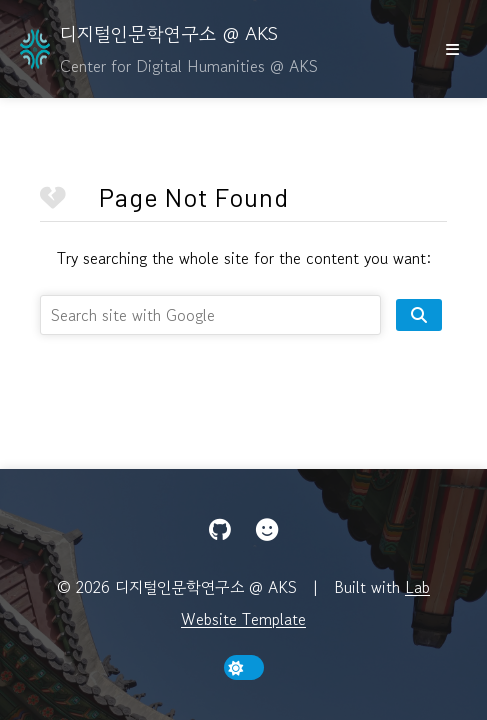 Image resolution: width=487 pixels, height=720 pixels. I want to click on [search site], so click(419, 315).